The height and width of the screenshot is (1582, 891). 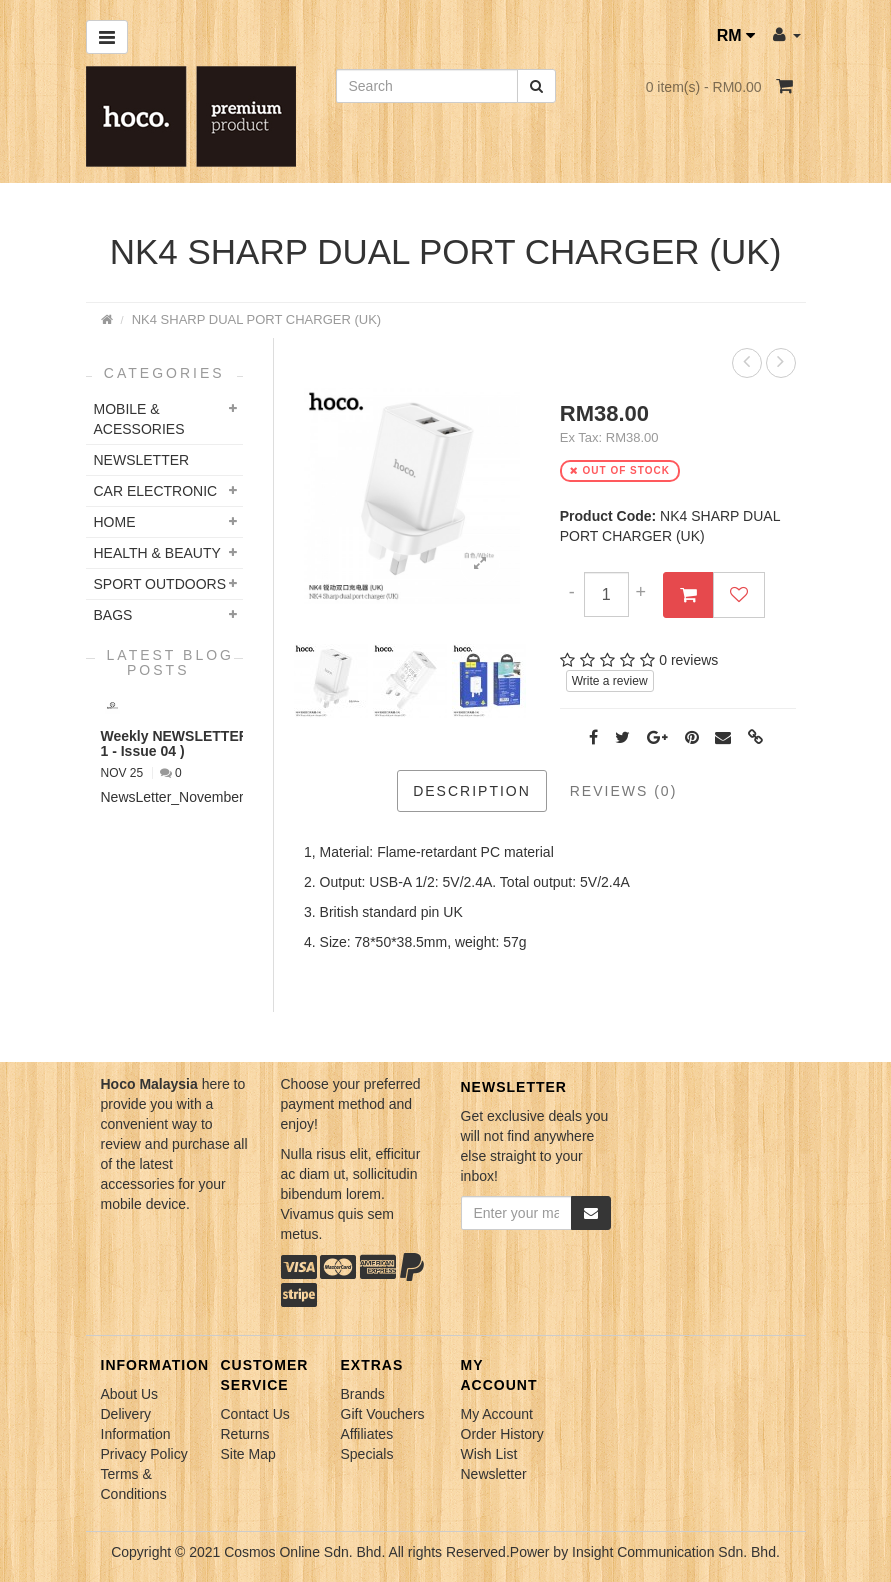 I want to click on Write a review, so click(x=610, y=681).